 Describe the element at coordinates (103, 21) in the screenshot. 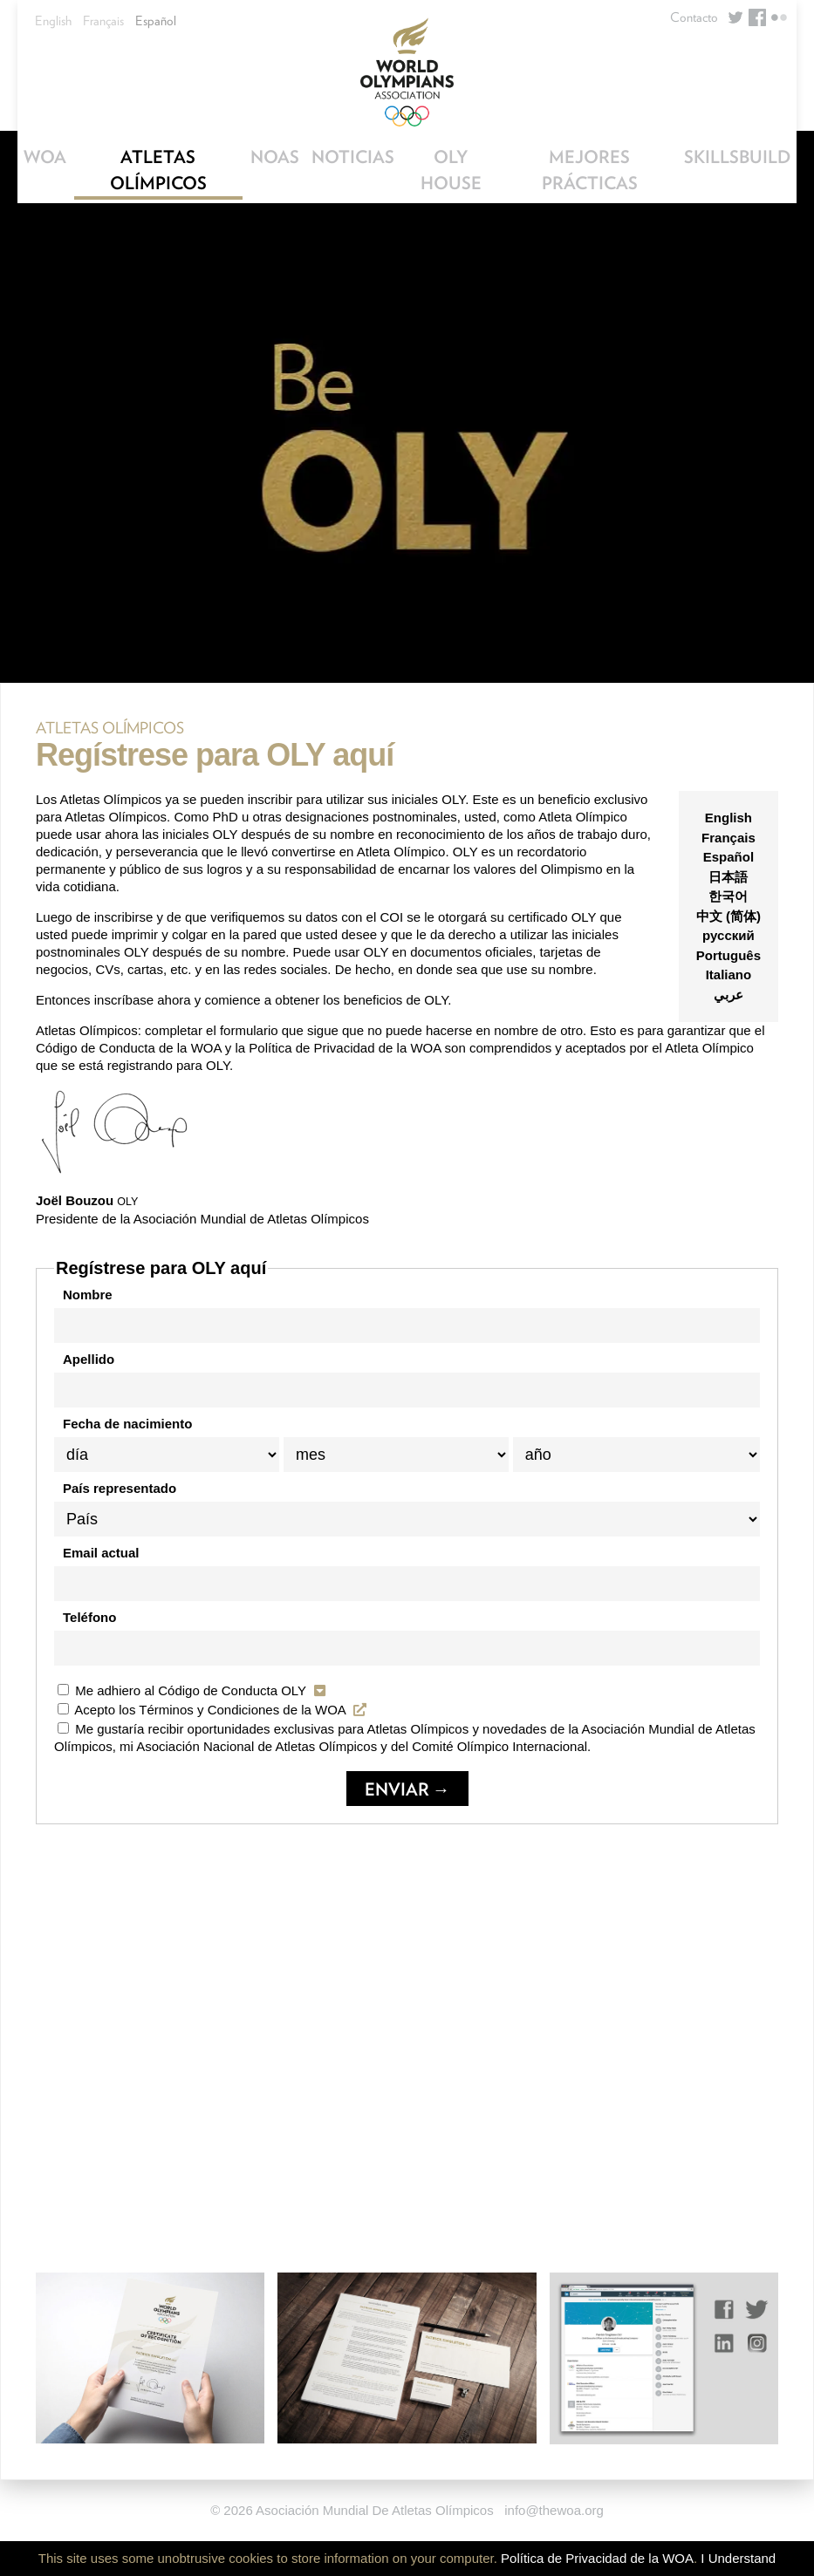

I see `Français` at that location.